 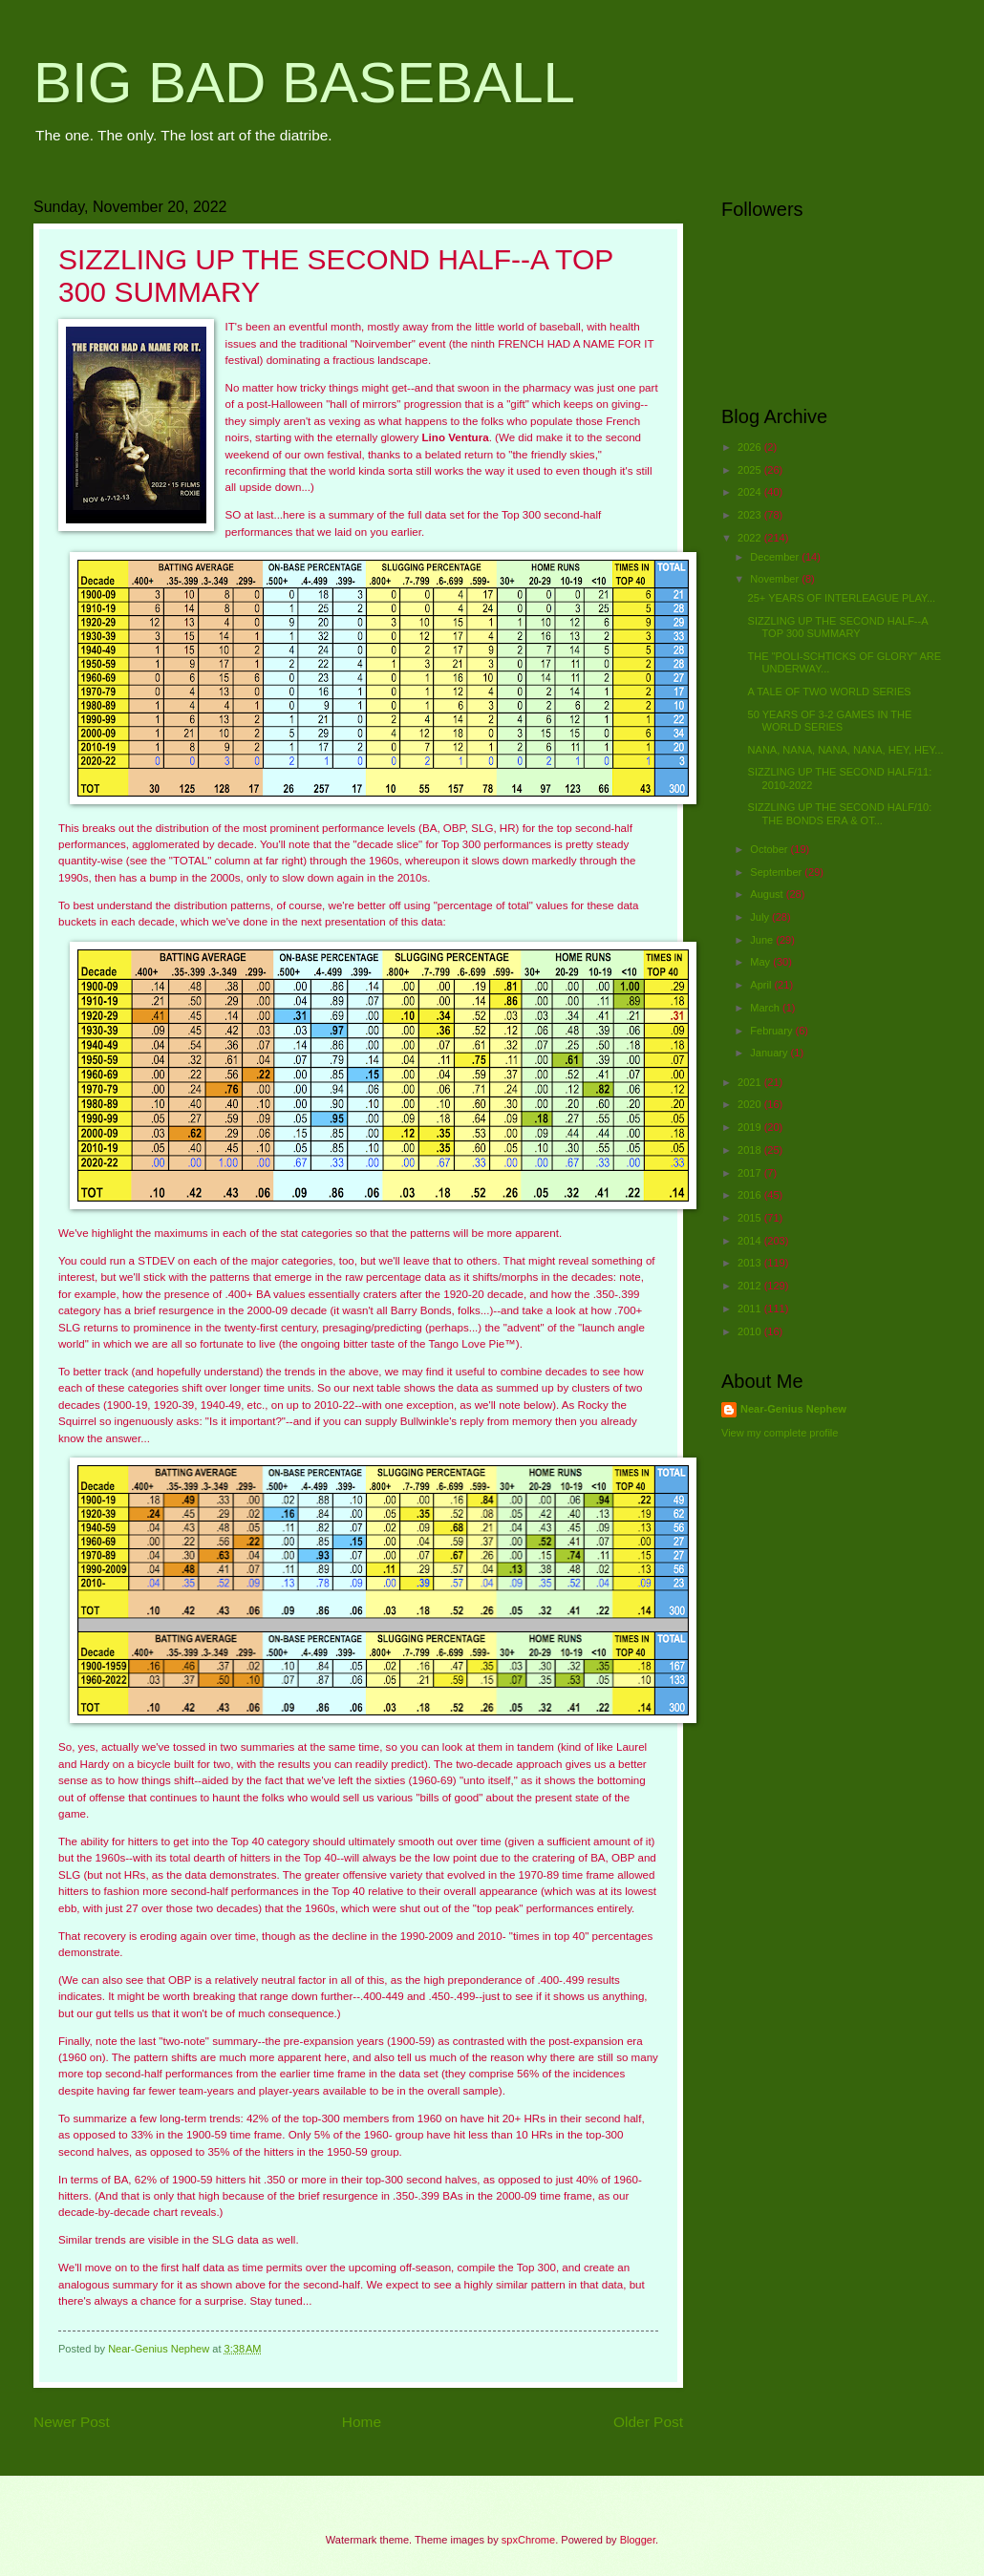 What do you see at coordinates (648, 2422) in the screenshot?
I see `Older Post` at bounding box center [648, 2422].